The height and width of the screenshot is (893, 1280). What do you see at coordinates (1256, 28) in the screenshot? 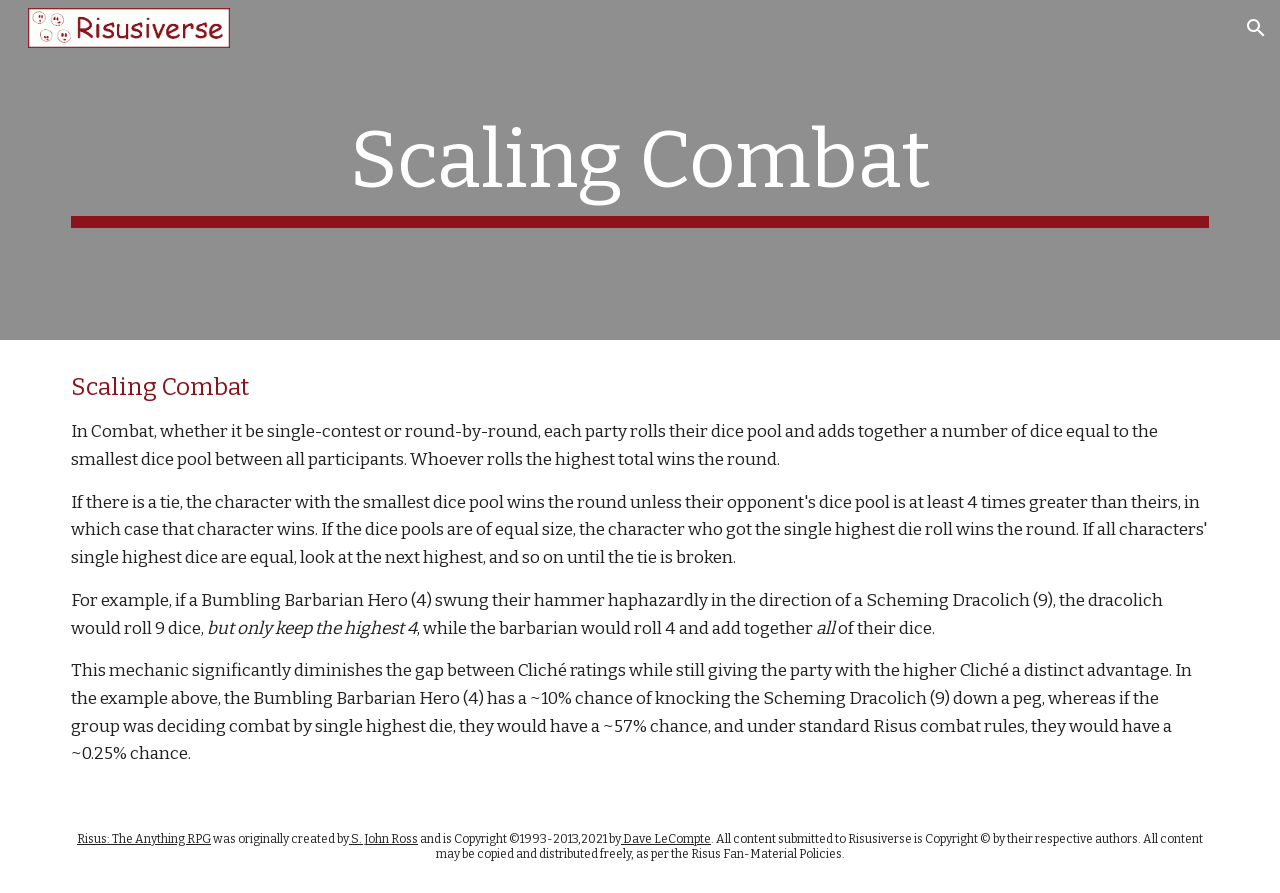
I see `[button]` at bounding box center [1256, 28].